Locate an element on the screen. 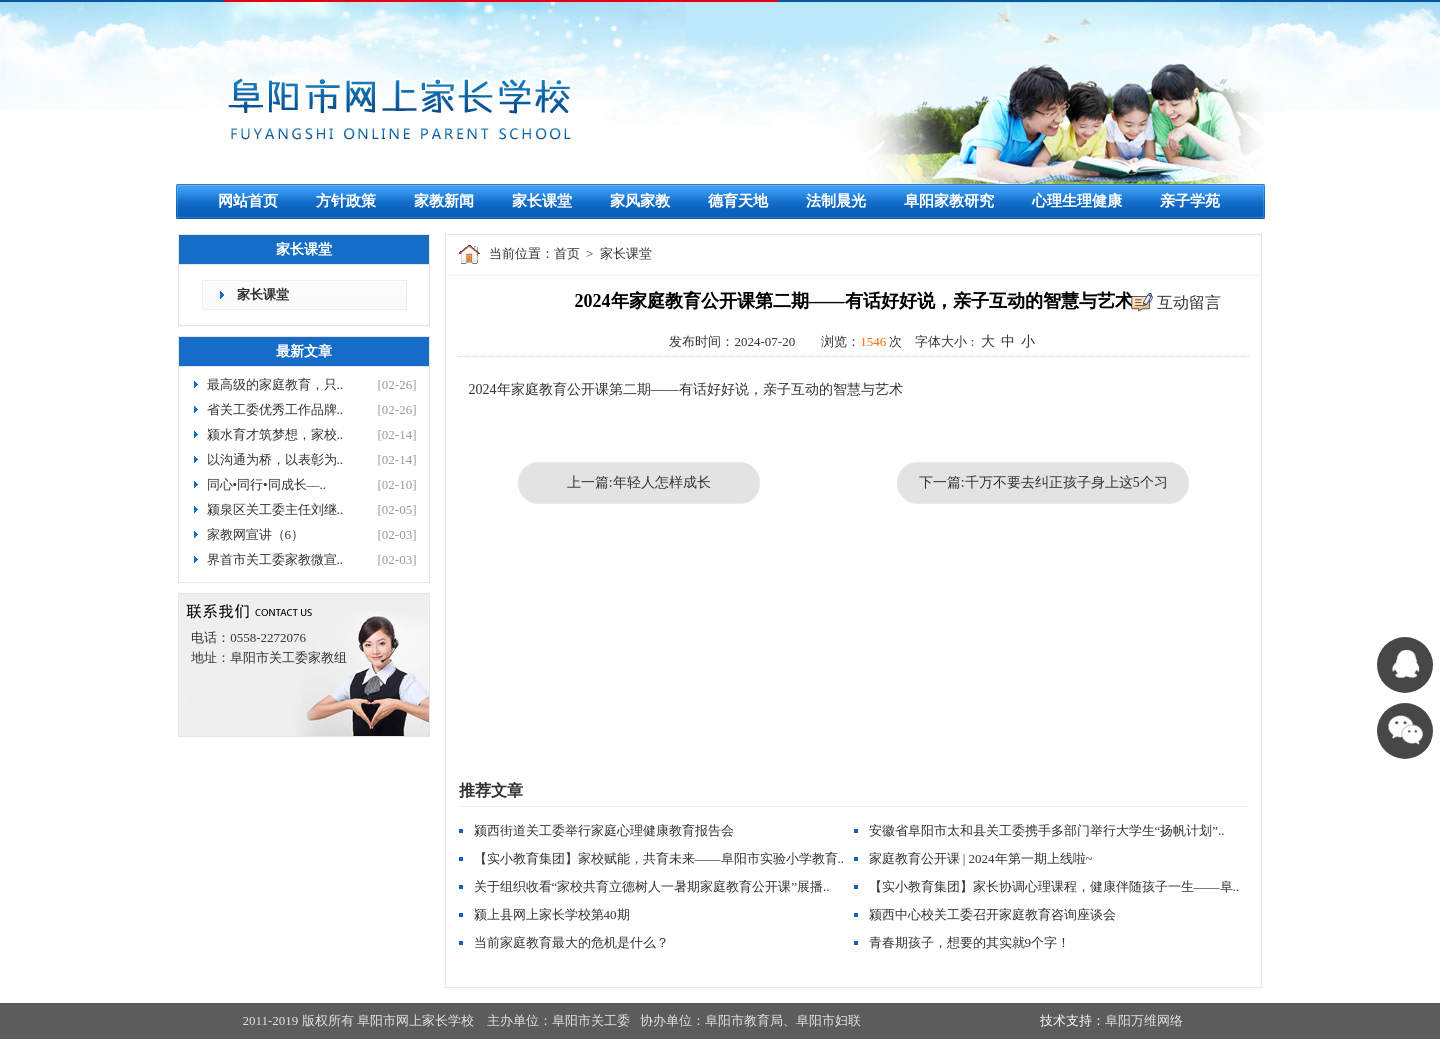  家教新闻 is located at coordinates (444, 201).